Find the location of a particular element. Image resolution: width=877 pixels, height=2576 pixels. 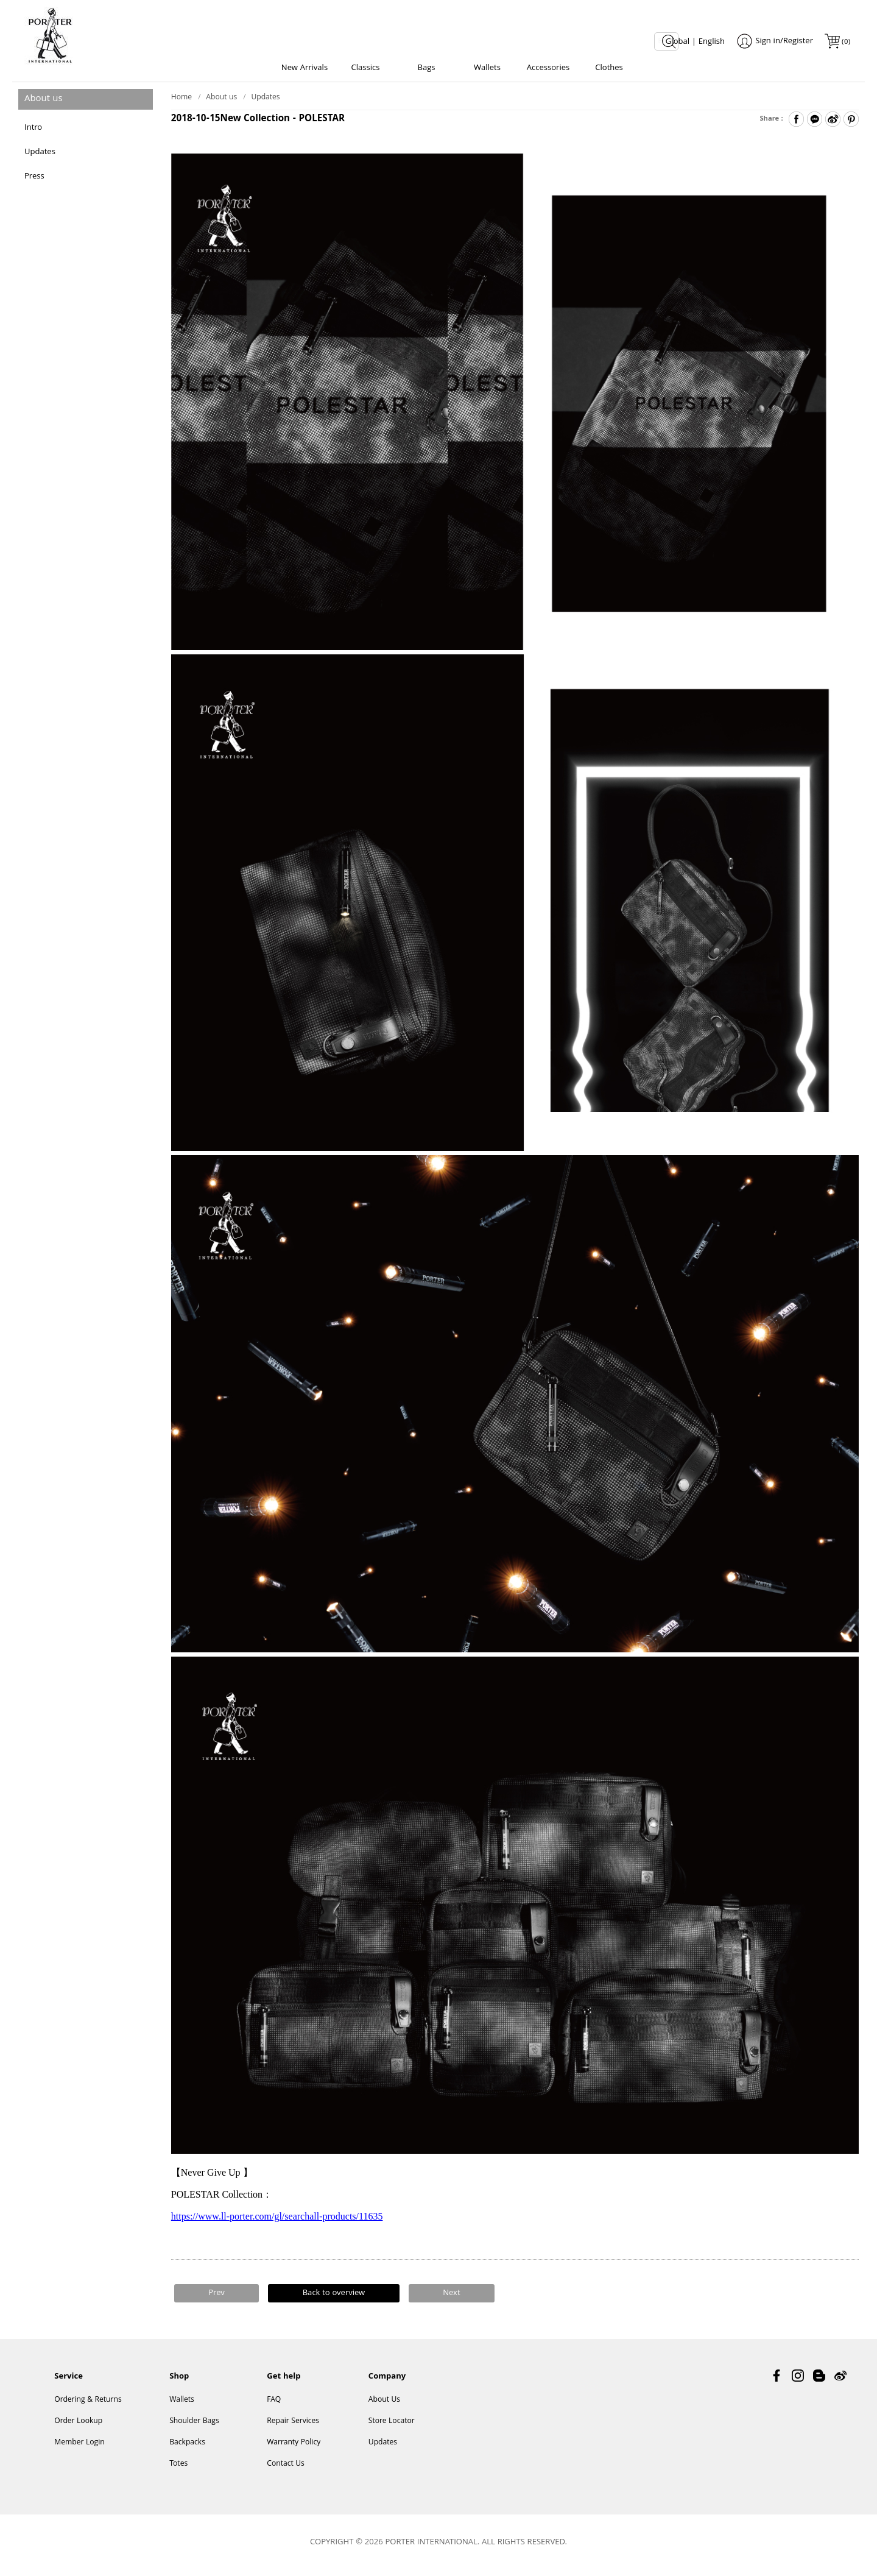

Press is located at coordinates (34, 180).